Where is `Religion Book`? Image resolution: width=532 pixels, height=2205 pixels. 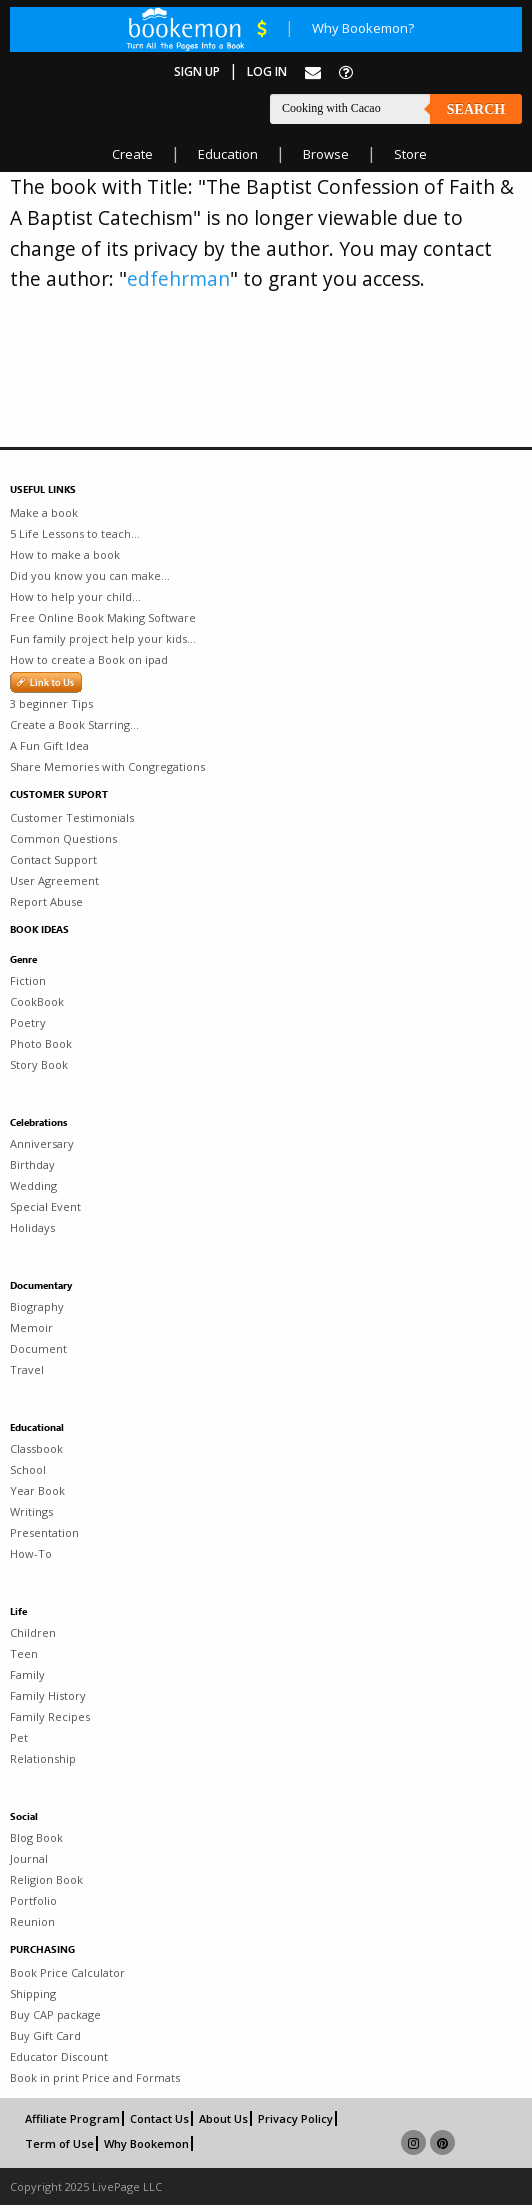
Religion Book is located at coordinates (46, 1879).